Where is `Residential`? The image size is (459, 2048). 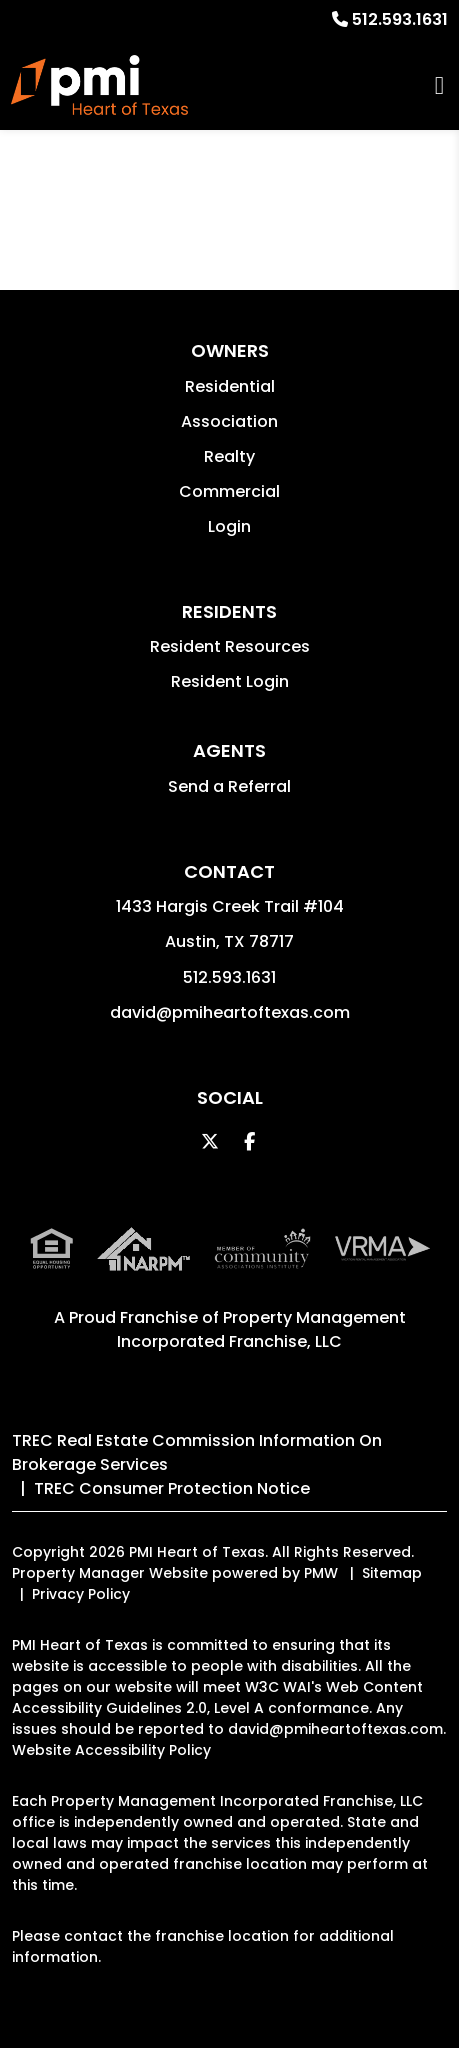
Residential is located at coordinates (230, 386).